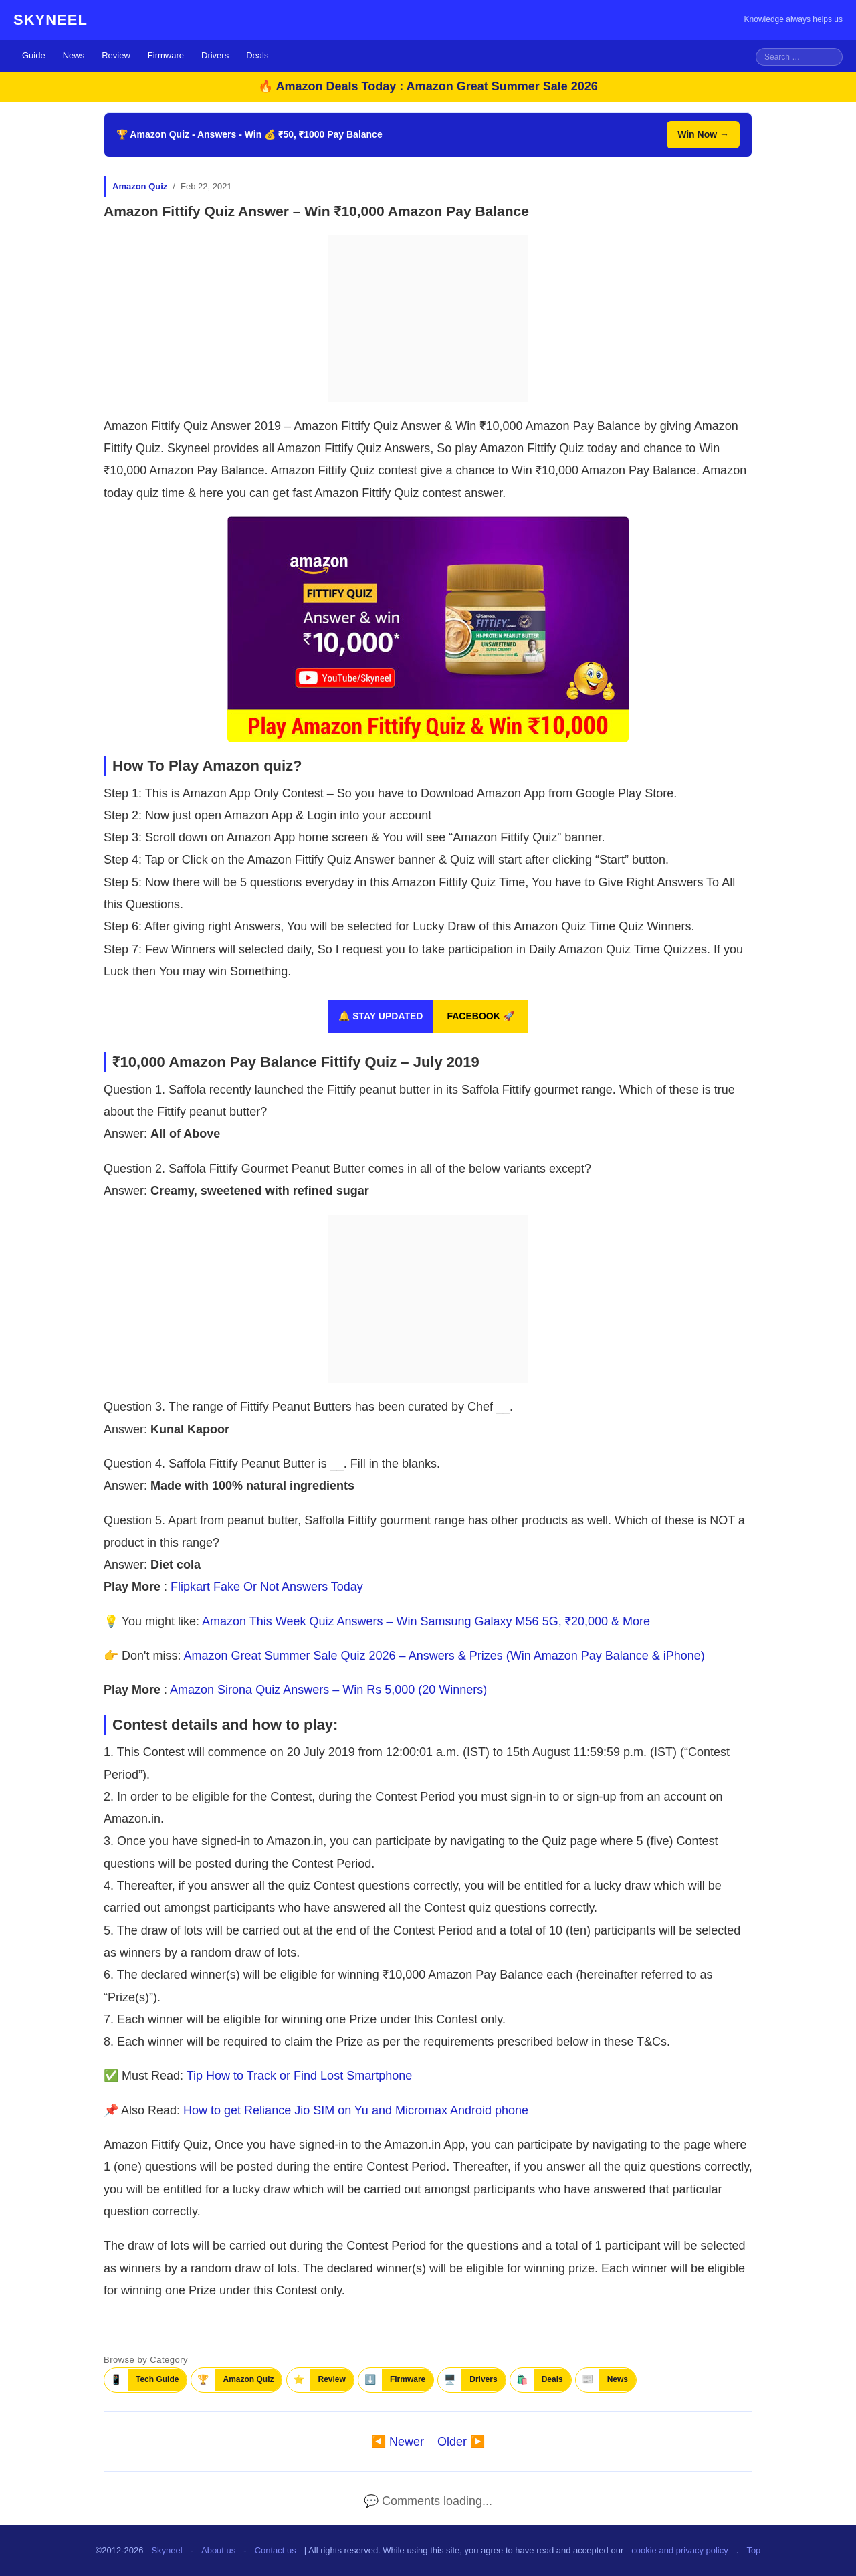  I want to click on News, so click(74, 55).